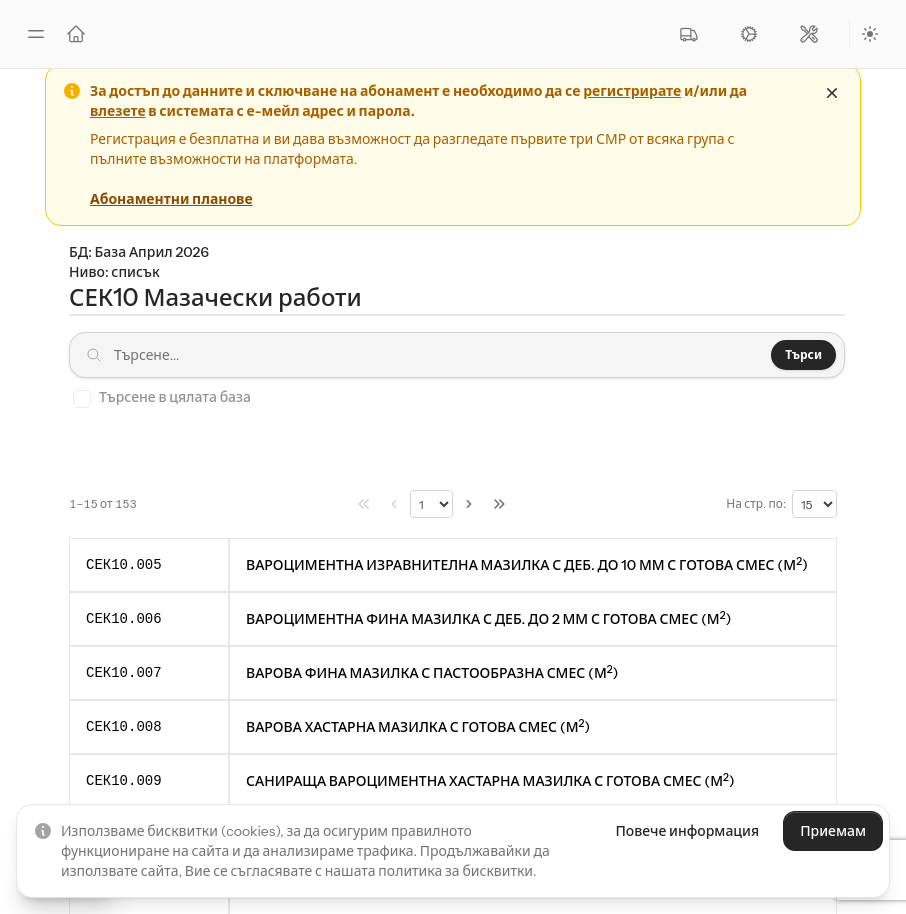  Describe the element at coordinates (632, 91) in the screenshot. I see `регистрирате` at that location.